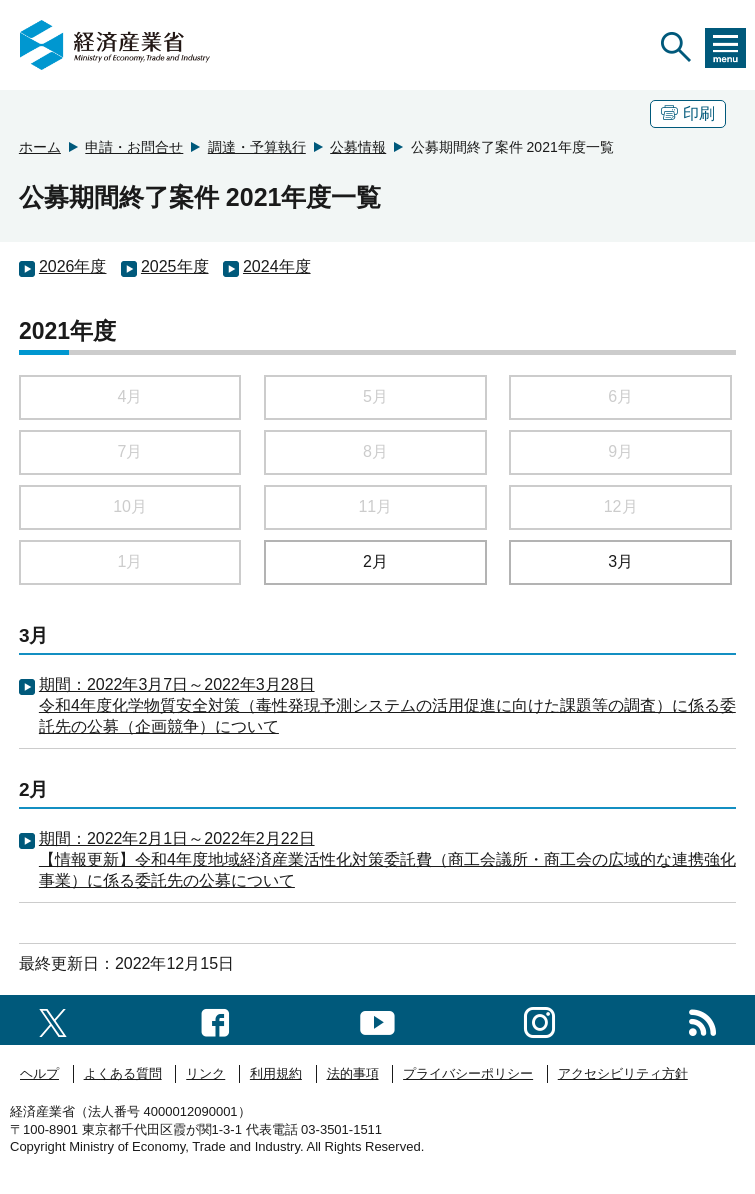  Describe the element at coordinates (387, 705) in the screenshot. I see `期間：2022年3月7日～2022年3月28日 令和4年度化学物質安全対策（毒性発現予測システムの活用促進に向けた課題等の調査）に係る委託先の公募（企画競争）について` at that location.